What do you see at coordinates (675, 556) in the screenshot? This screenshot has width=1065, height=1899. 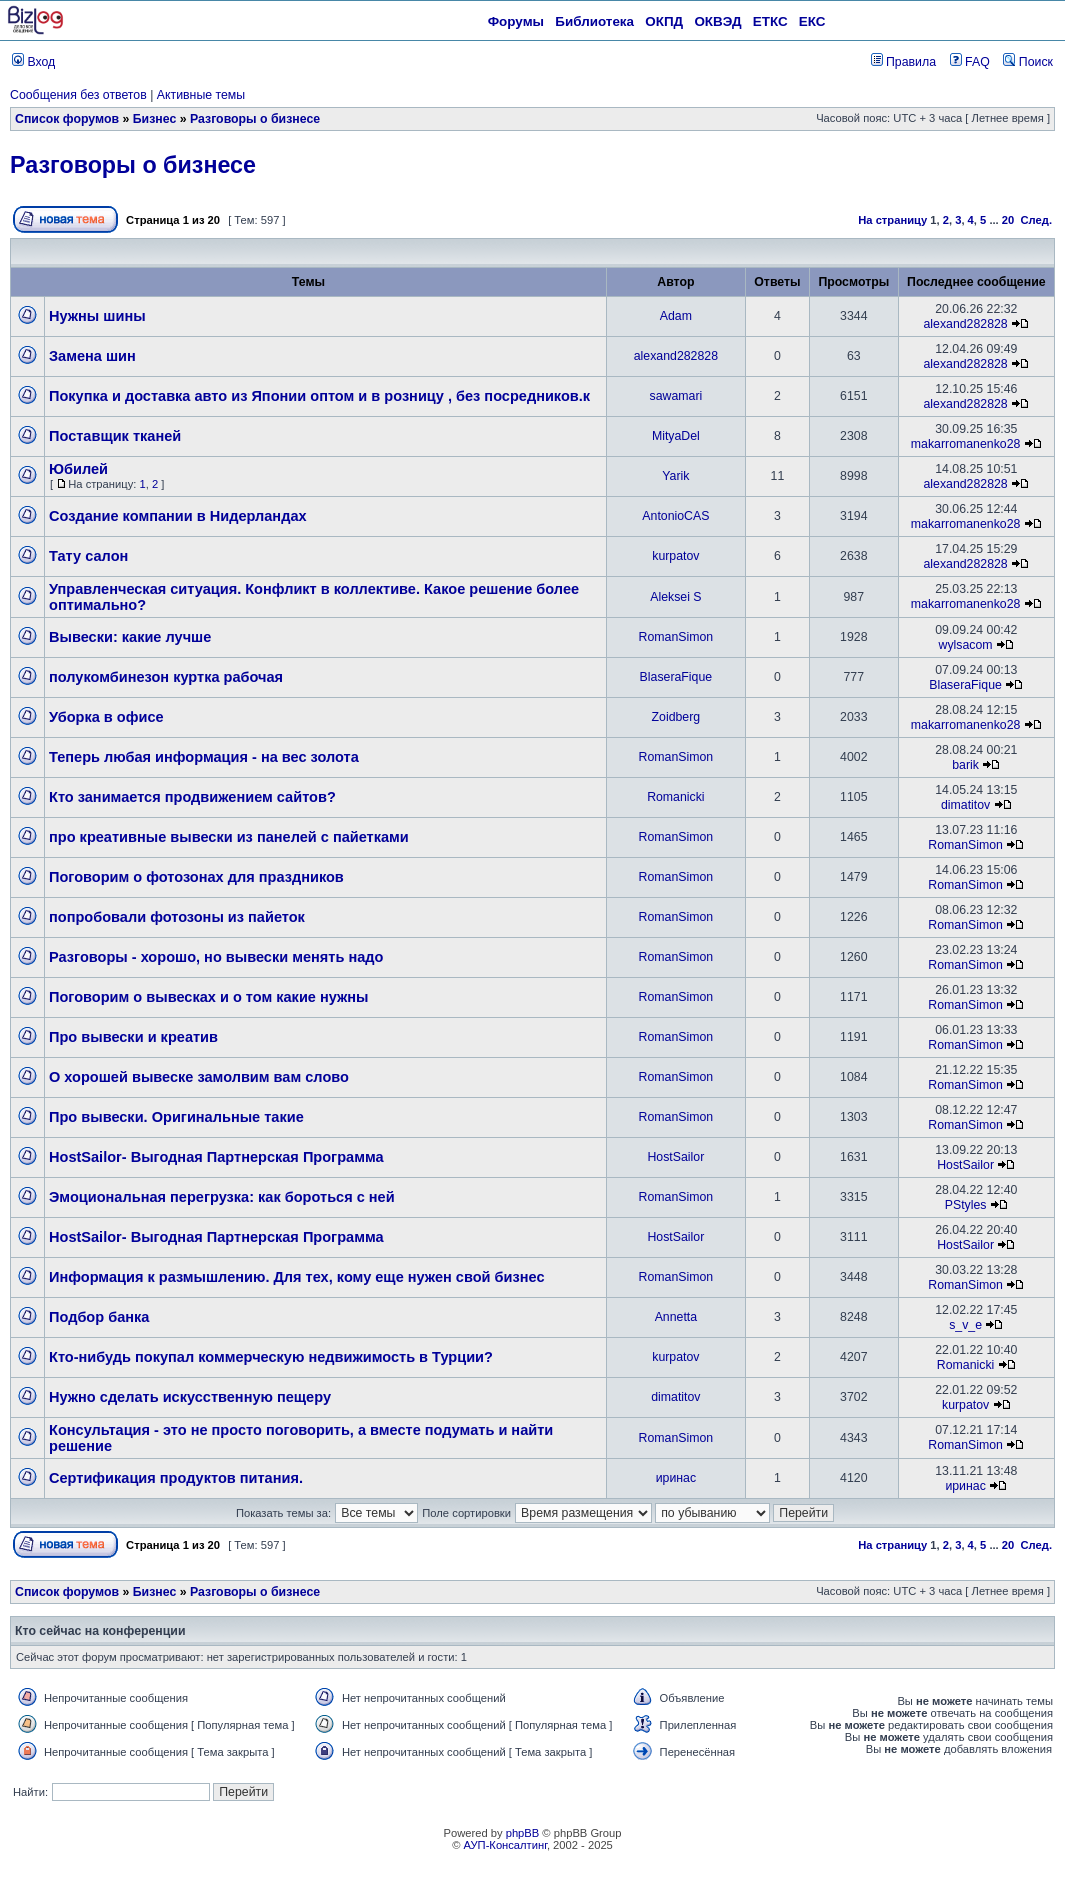 I see `kurpatov` at bounding box center [675, 556].